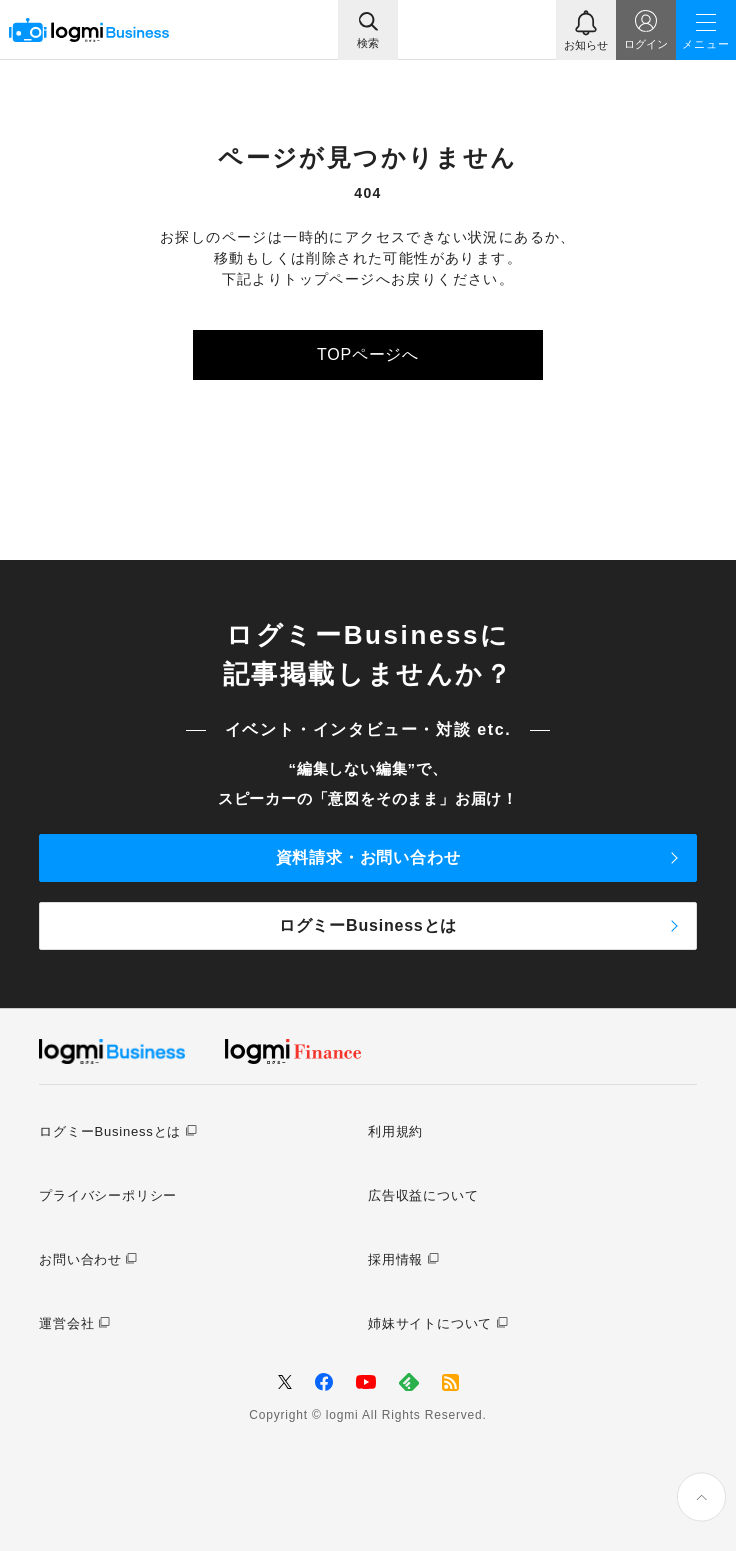  Describe the element at coordinates (368, 857) in the screenshot. I see `資料請求・お問い合わせ` at that location.